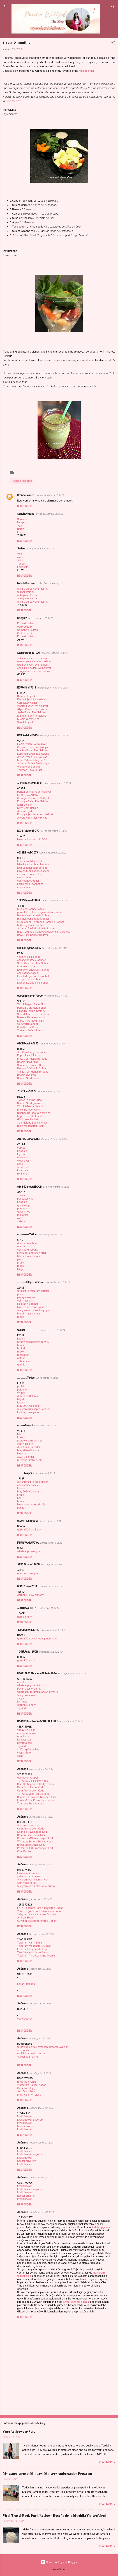 The width and height of the screenshot is (118, 2576). I want to click on malatya canlı sohbet odası, so click(33, 918).